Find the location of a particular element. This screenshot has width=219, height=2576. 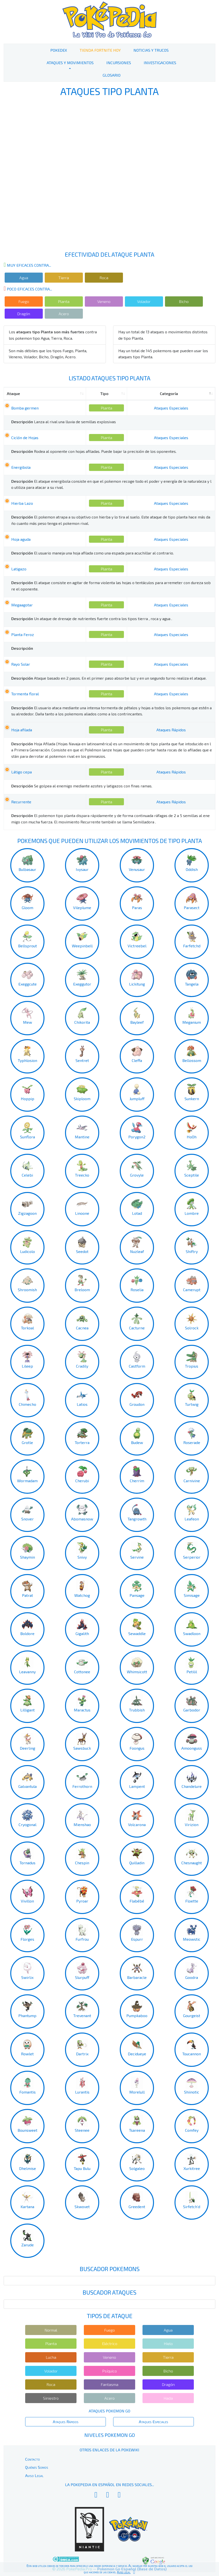

Aviso legal is located at coordinates (124, 2572).